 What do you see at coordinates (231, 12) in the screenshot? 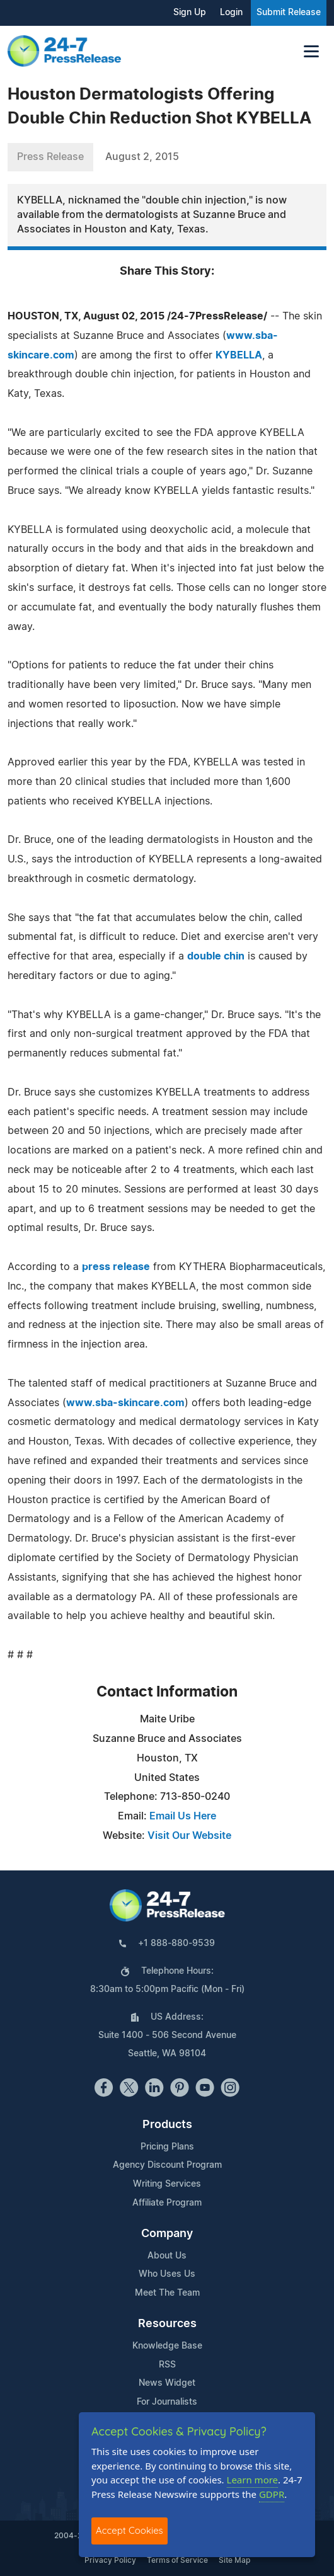
I see `Login` at bounding box center [231, 12].